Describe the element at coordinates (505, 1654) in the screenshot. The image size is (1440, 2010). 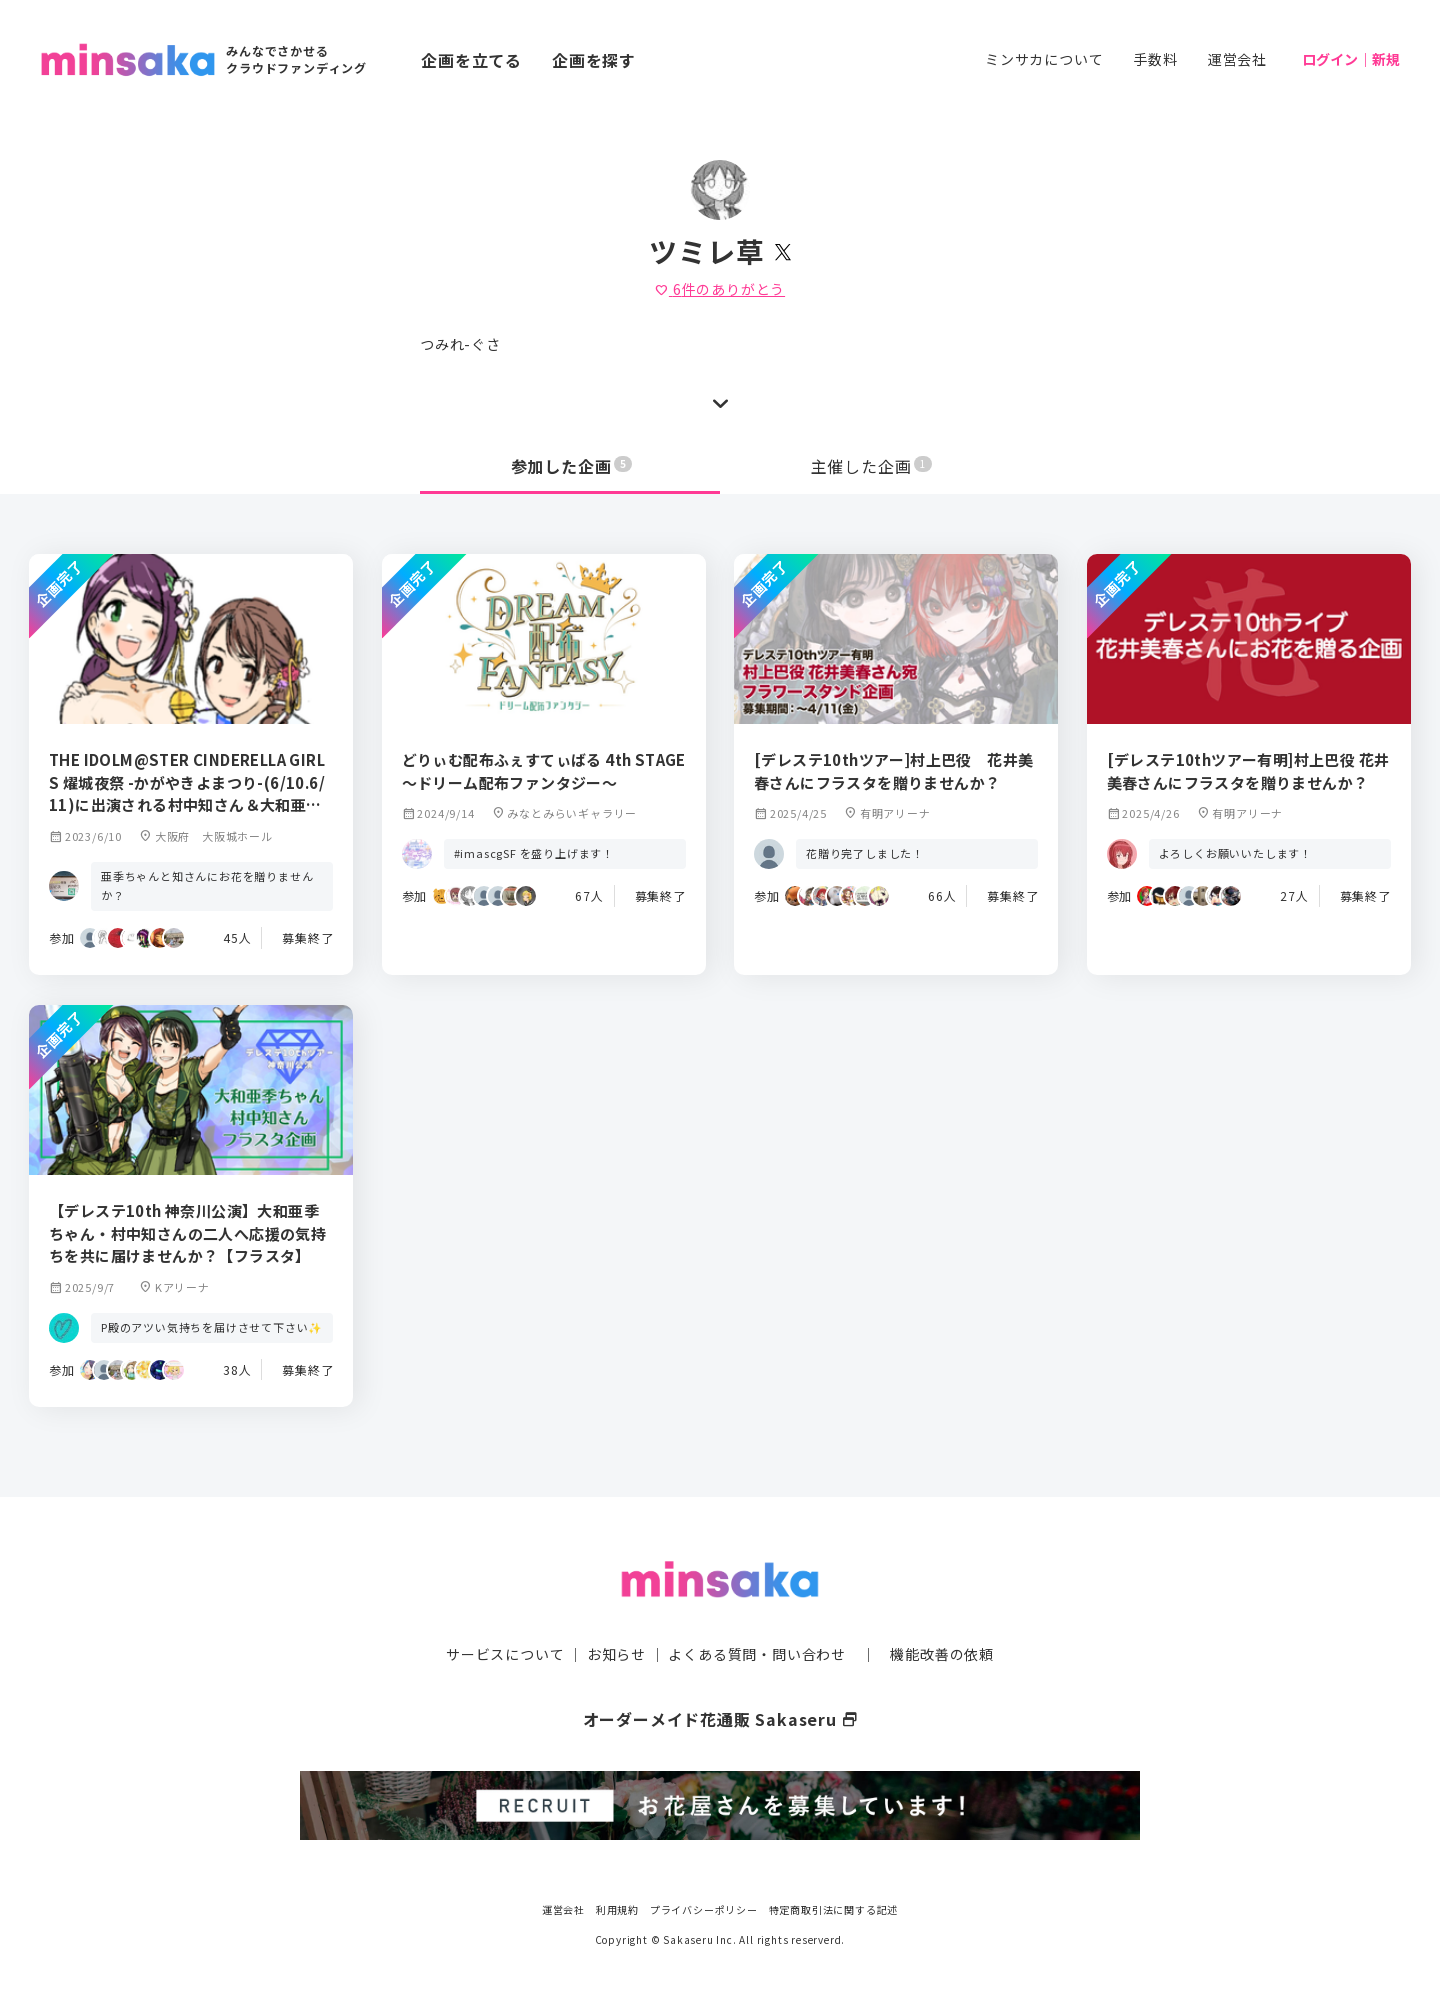
I see `サービスについて` at that location.